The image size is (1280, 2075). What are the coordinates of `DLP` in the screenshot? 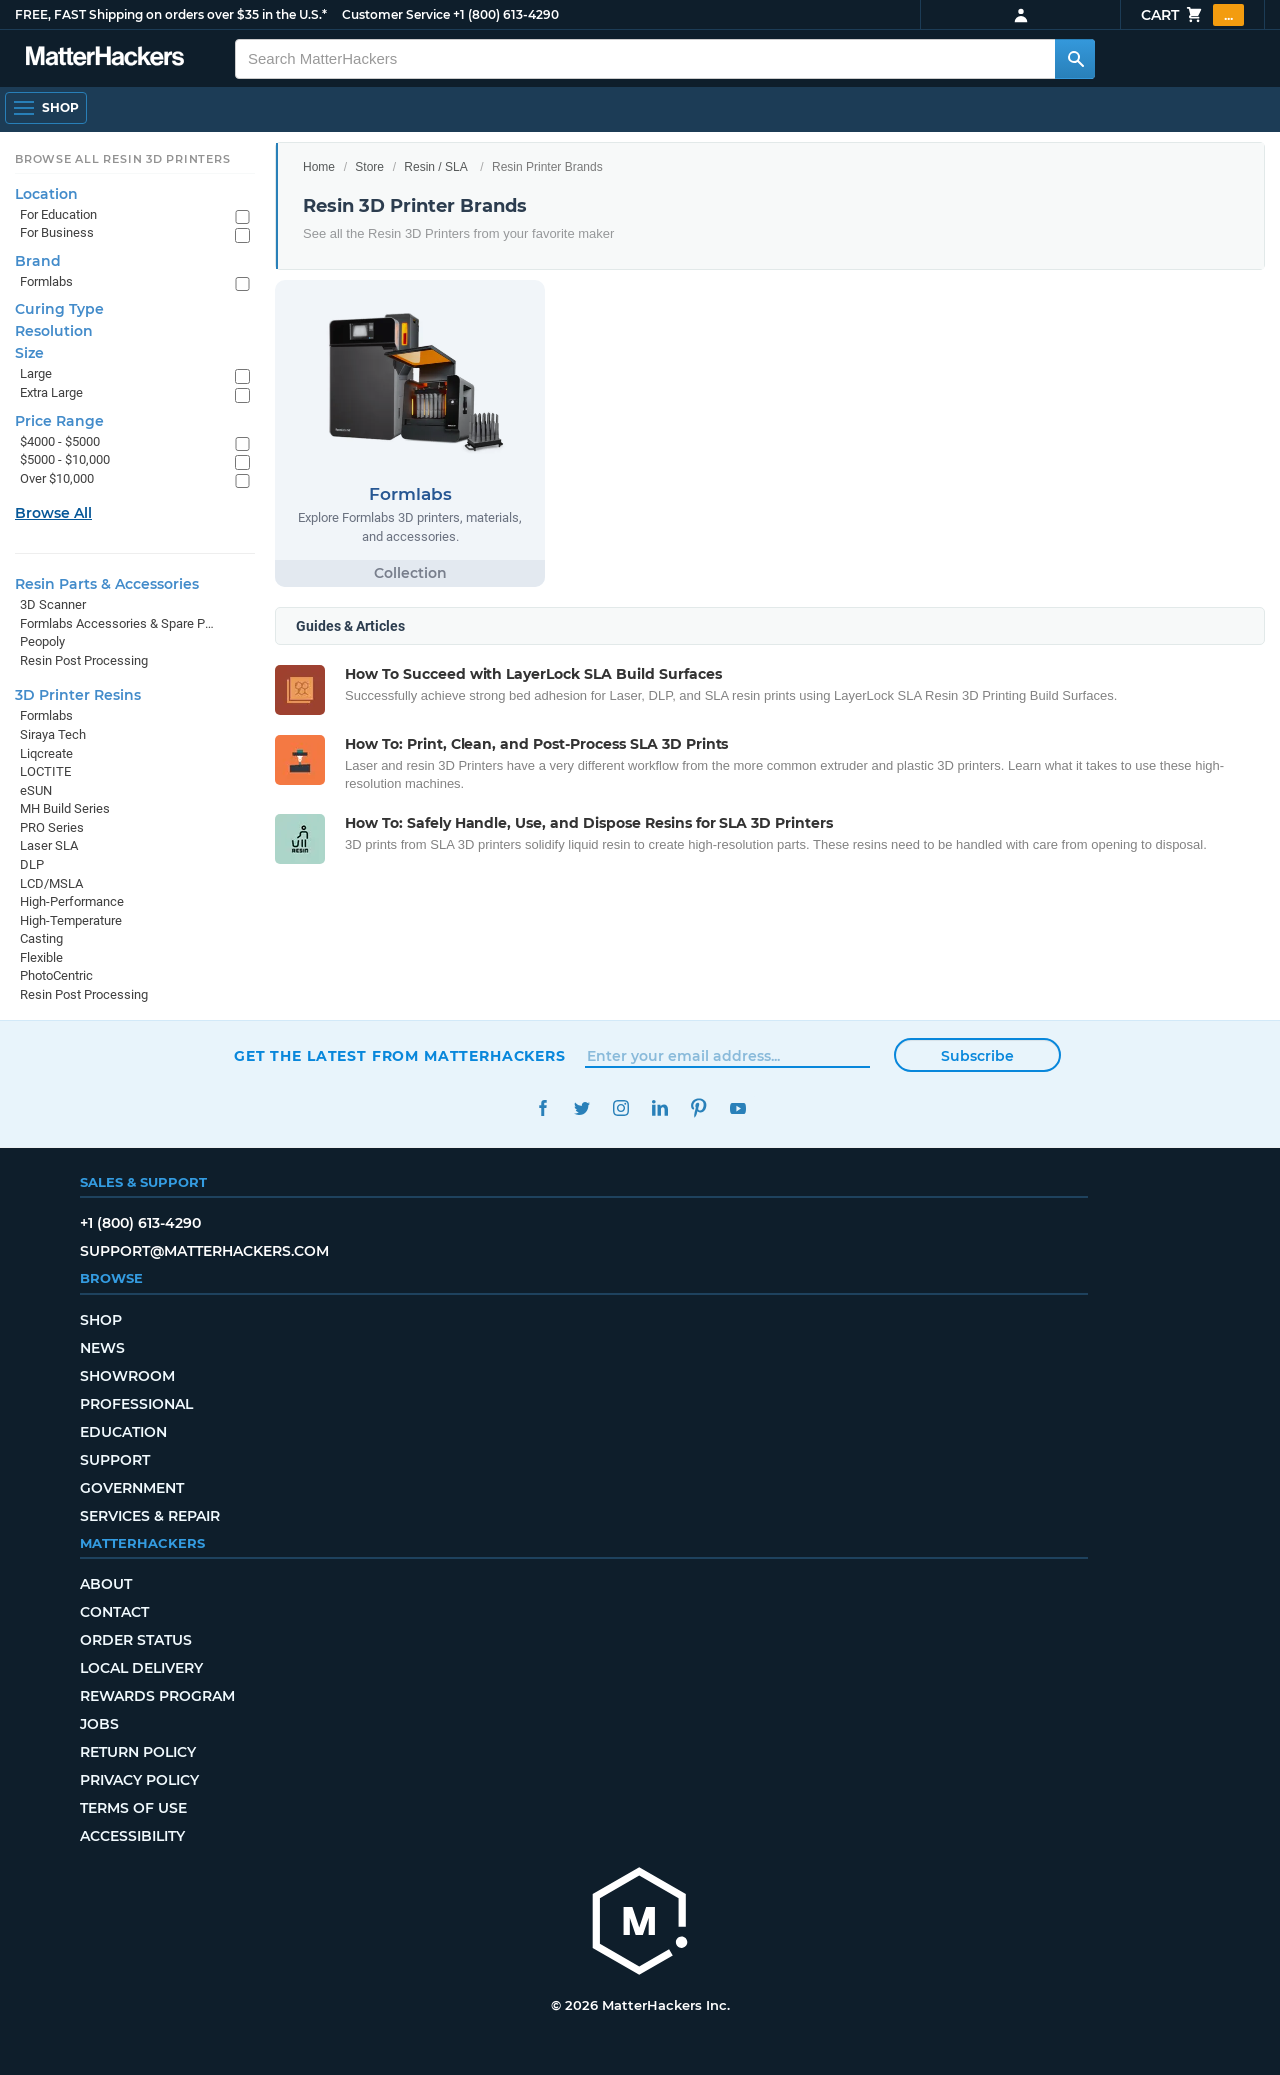 It's located at (32, 864).